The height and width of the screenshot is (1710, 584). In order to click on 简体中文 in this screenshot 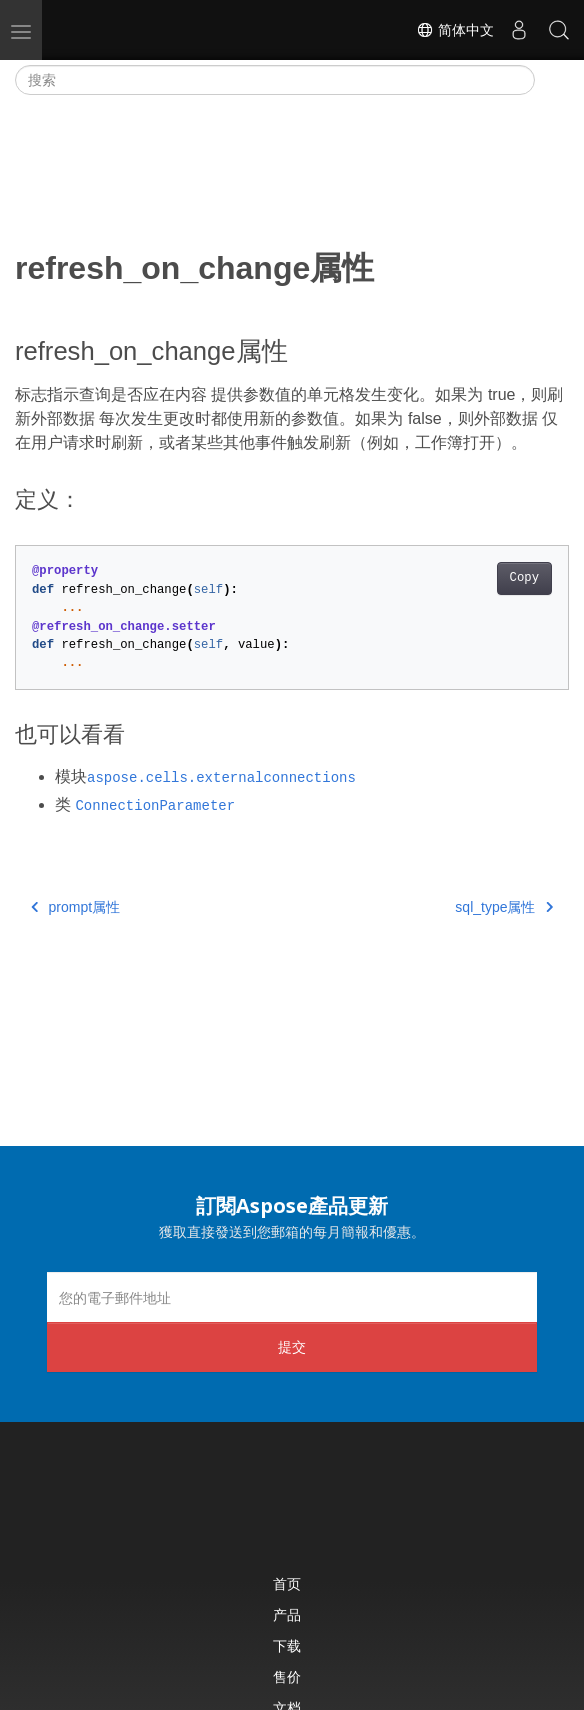, I will do `click(455, 30)`.